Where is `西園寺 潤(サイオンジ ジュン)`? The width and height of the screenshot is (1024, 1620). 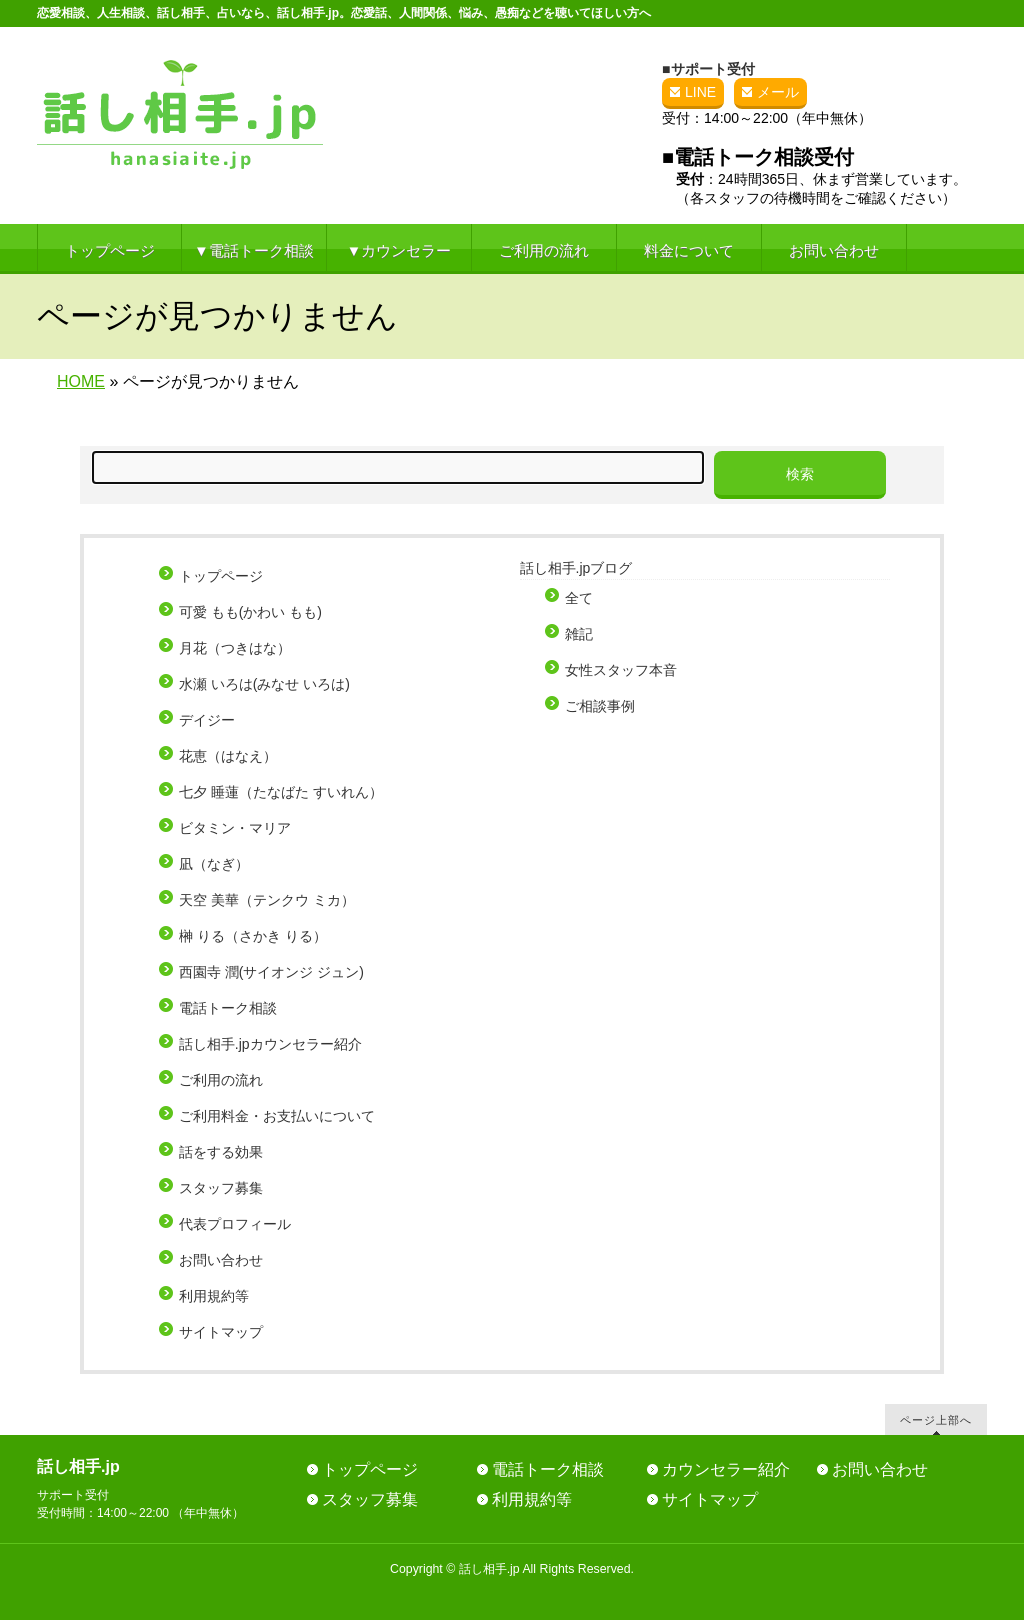
西園寺 潤(サイオンジ ジュン) is located at coordinates (271, 972).